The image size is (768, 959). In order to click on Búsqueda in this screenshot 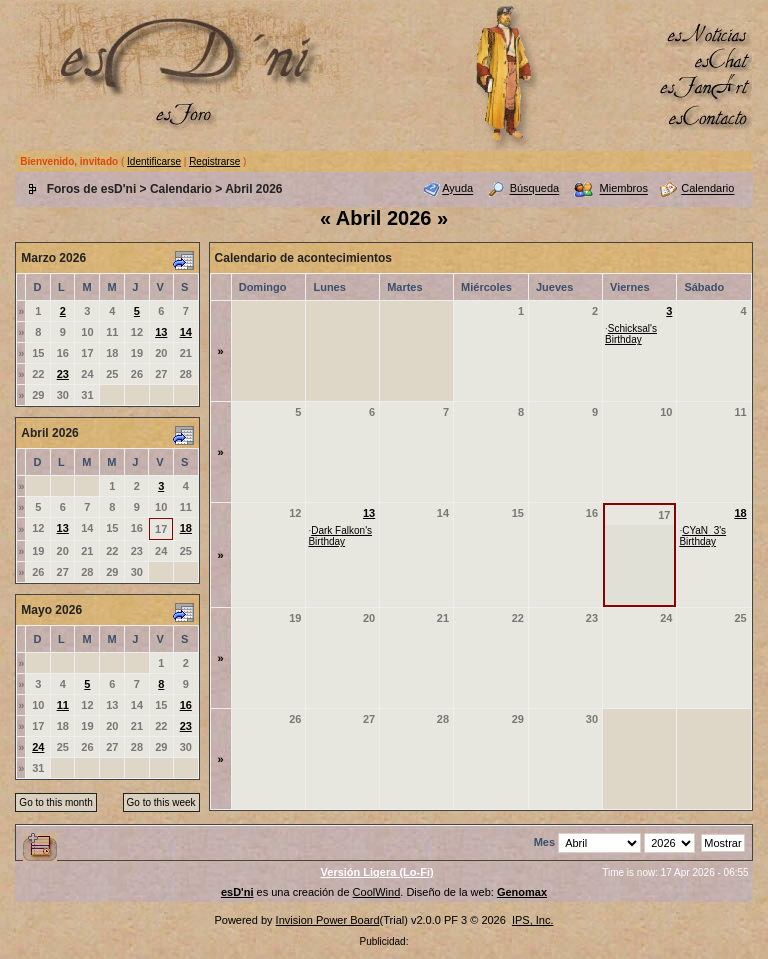, I will do `click(535, 189)`.